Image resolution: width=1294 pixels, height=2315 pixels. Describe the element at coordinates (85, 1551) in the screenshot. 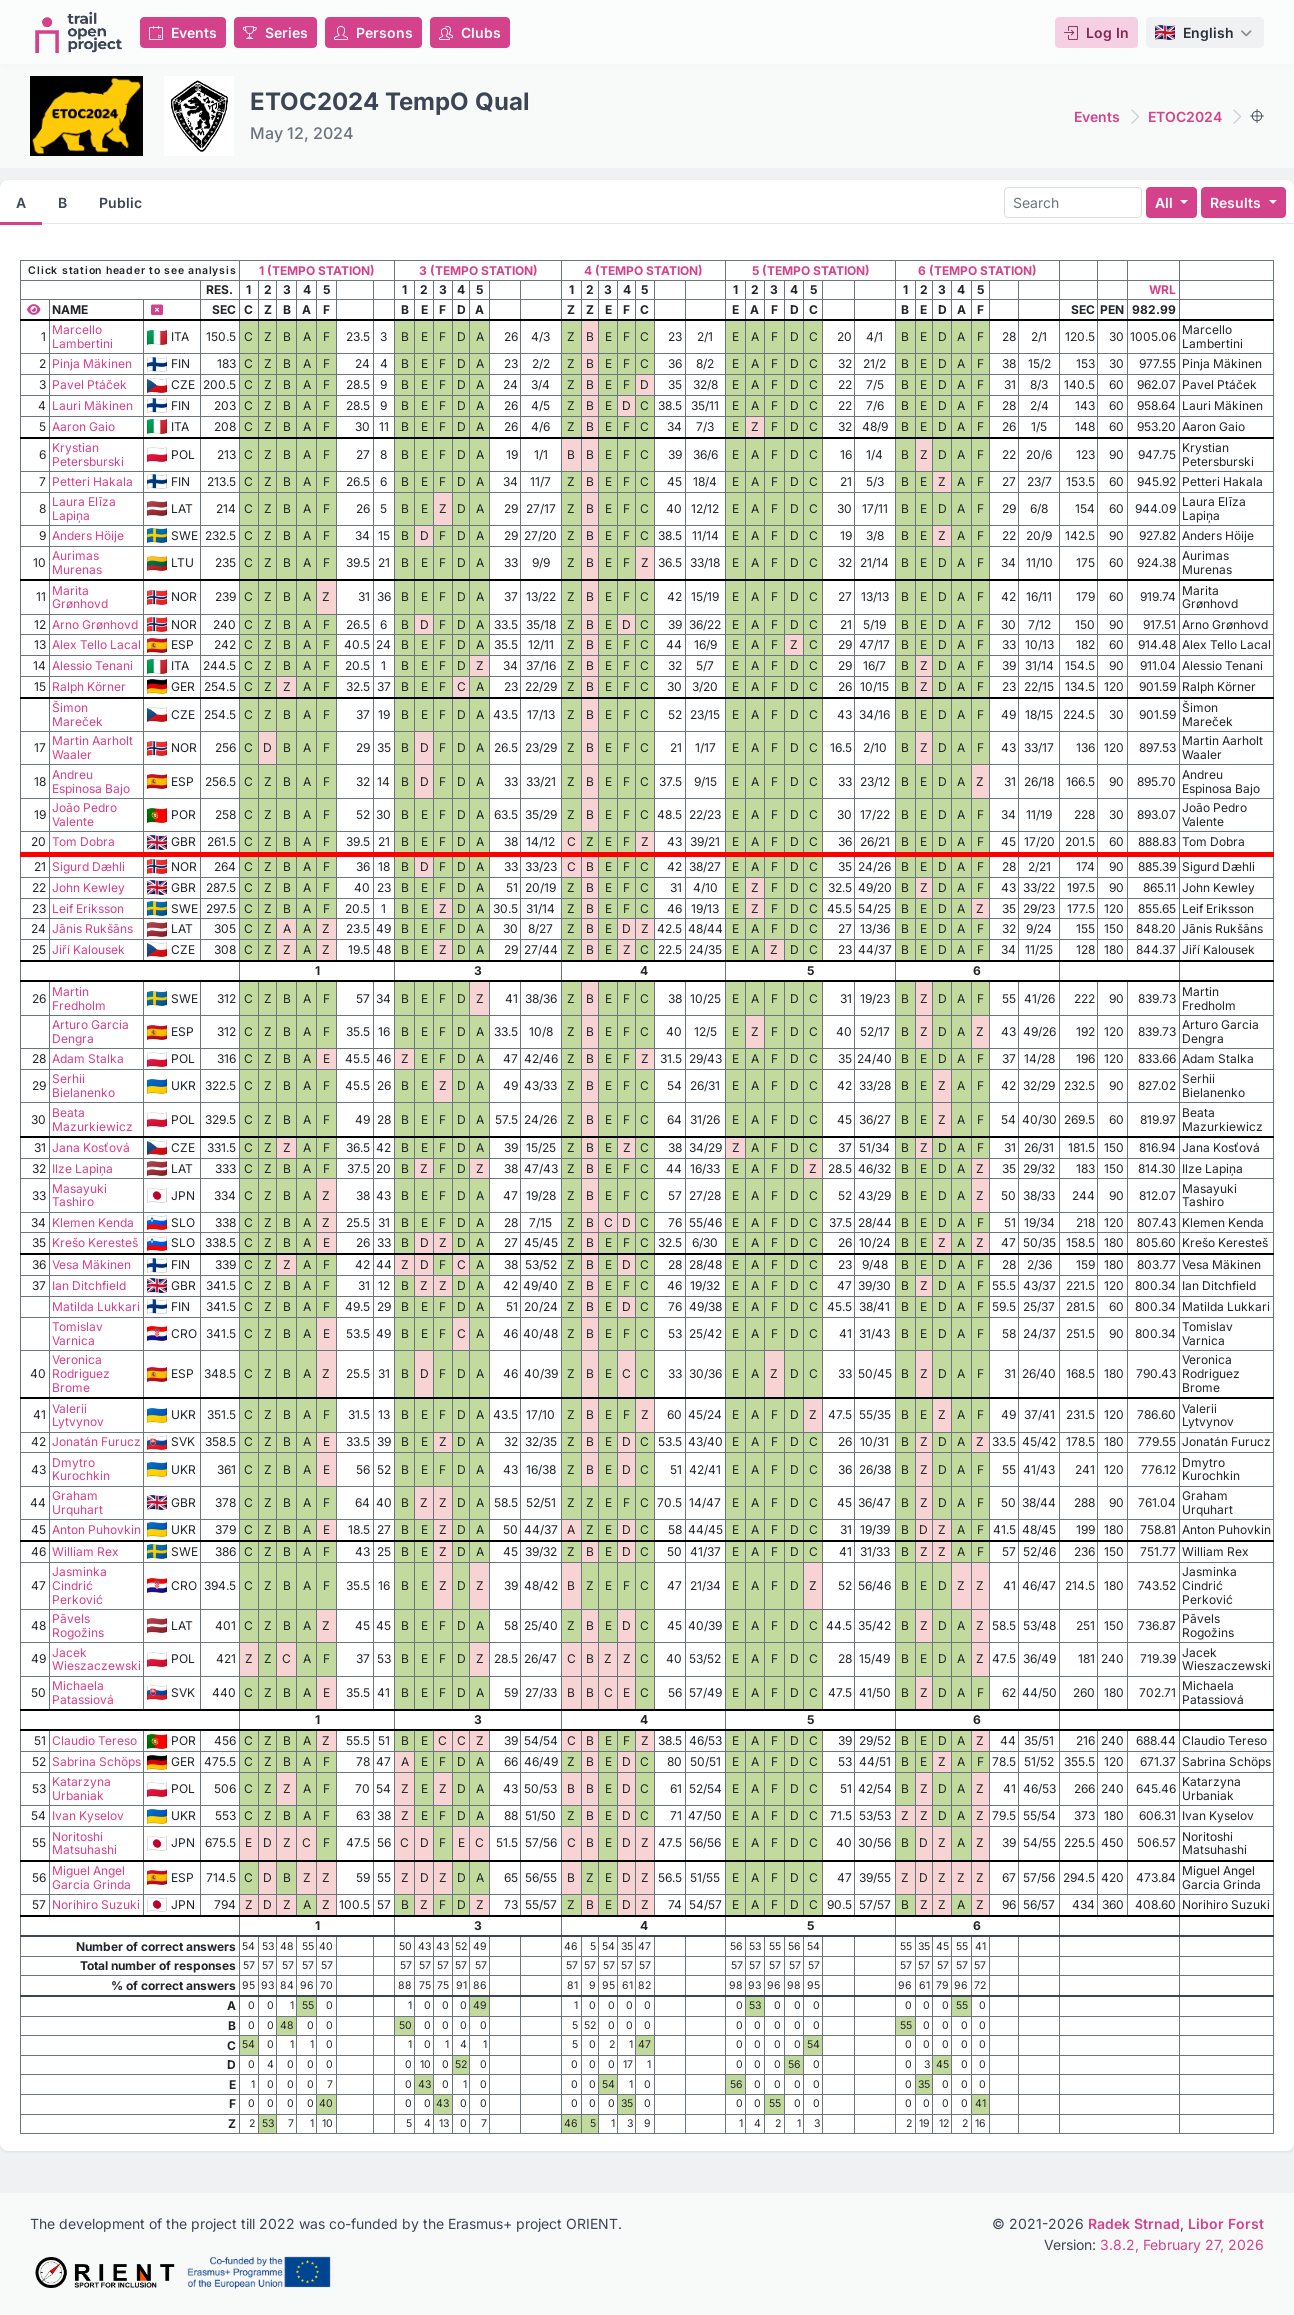

I see `William Rex` at that location.